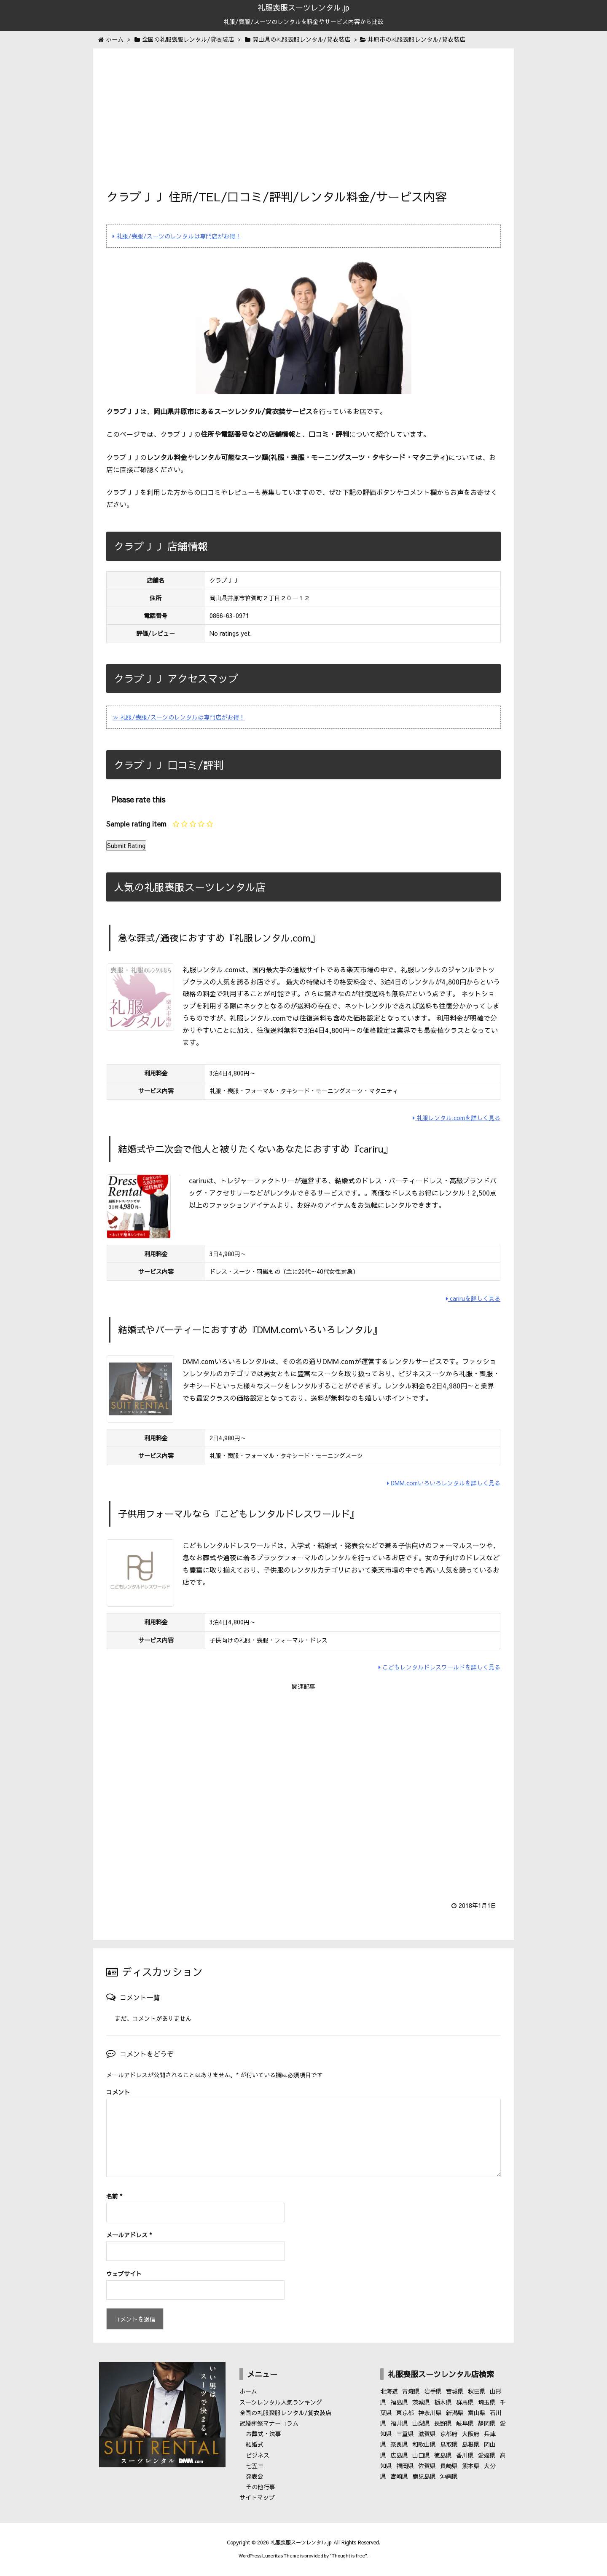 Image resolution: width=607 pixels, height=2576 pixels. I want to click on 広島県, so click(399, 2455).